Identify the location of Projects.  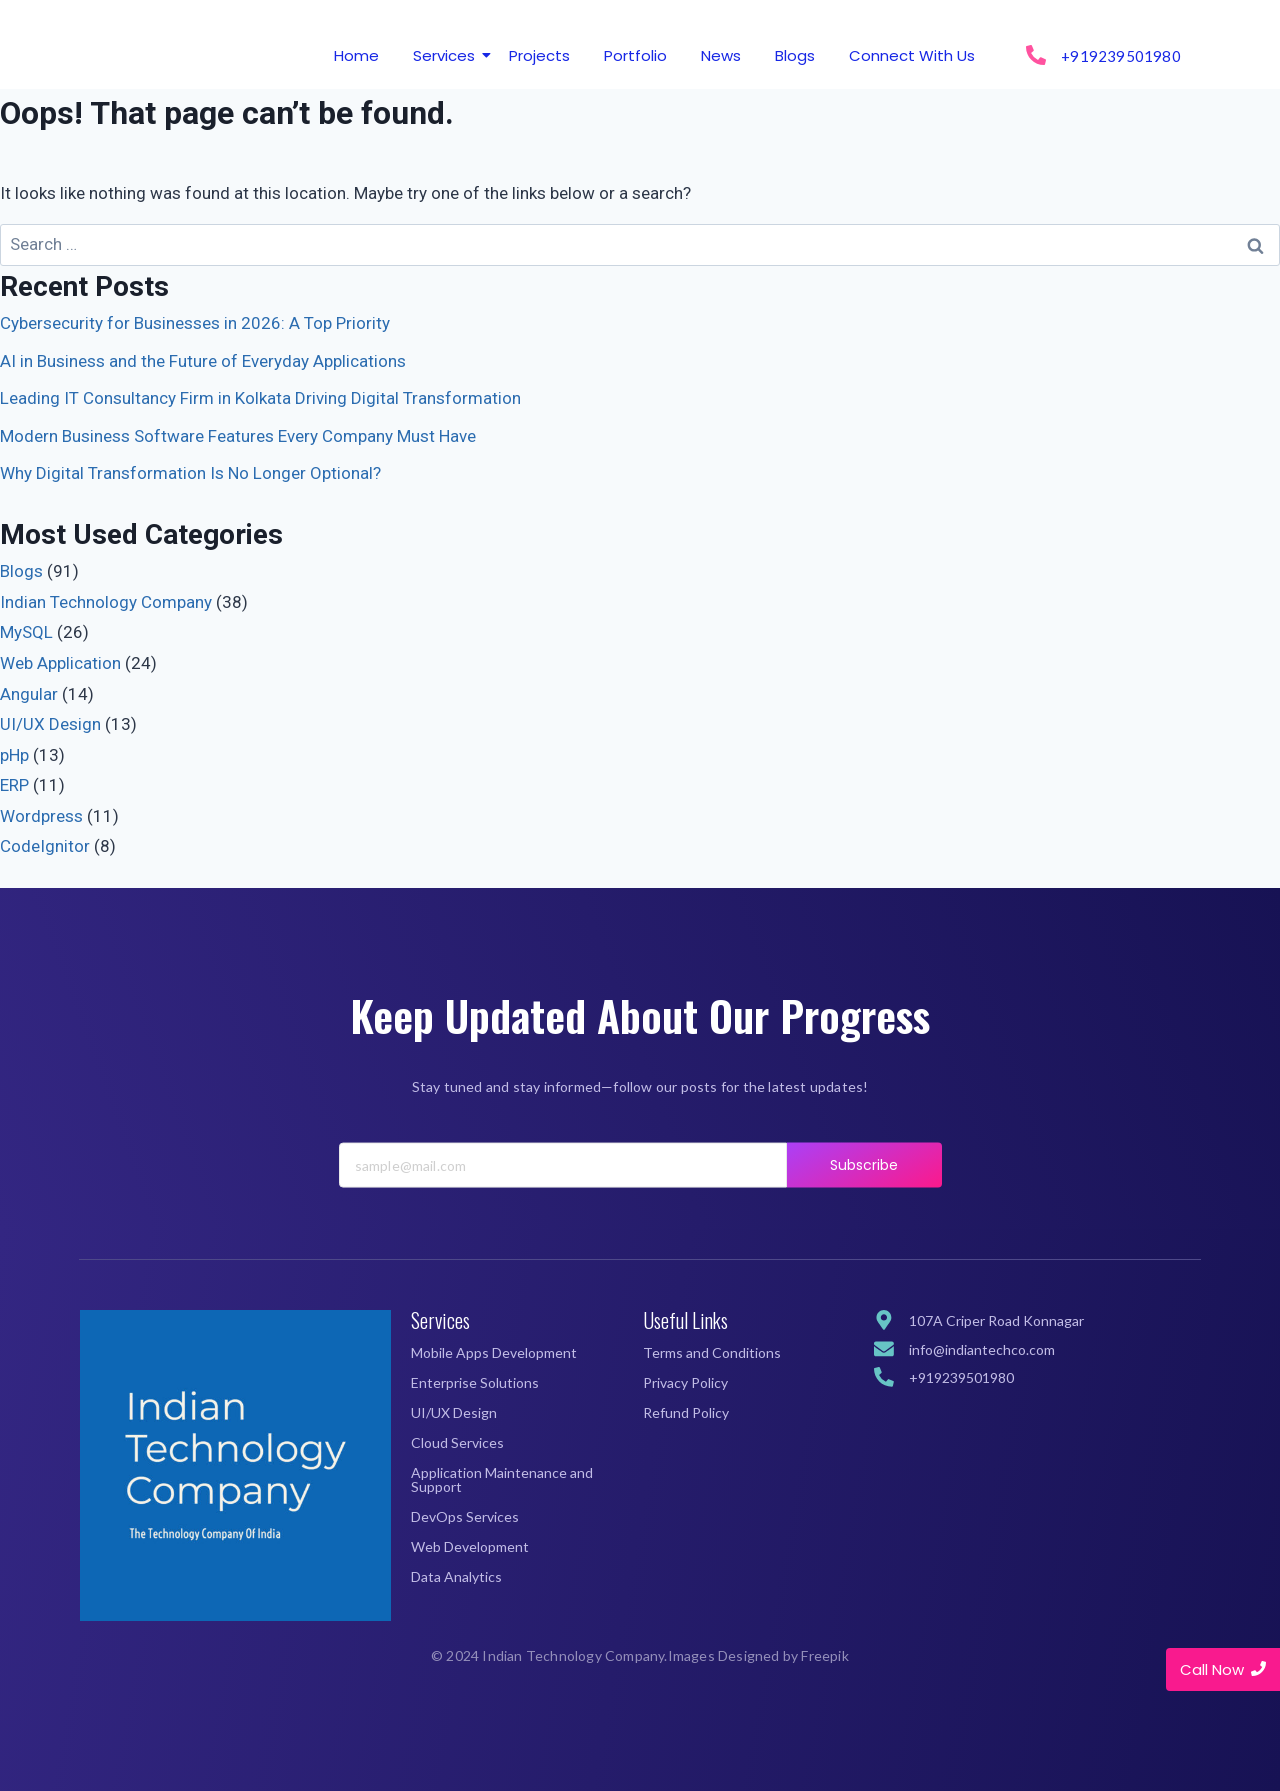
(539, 55).